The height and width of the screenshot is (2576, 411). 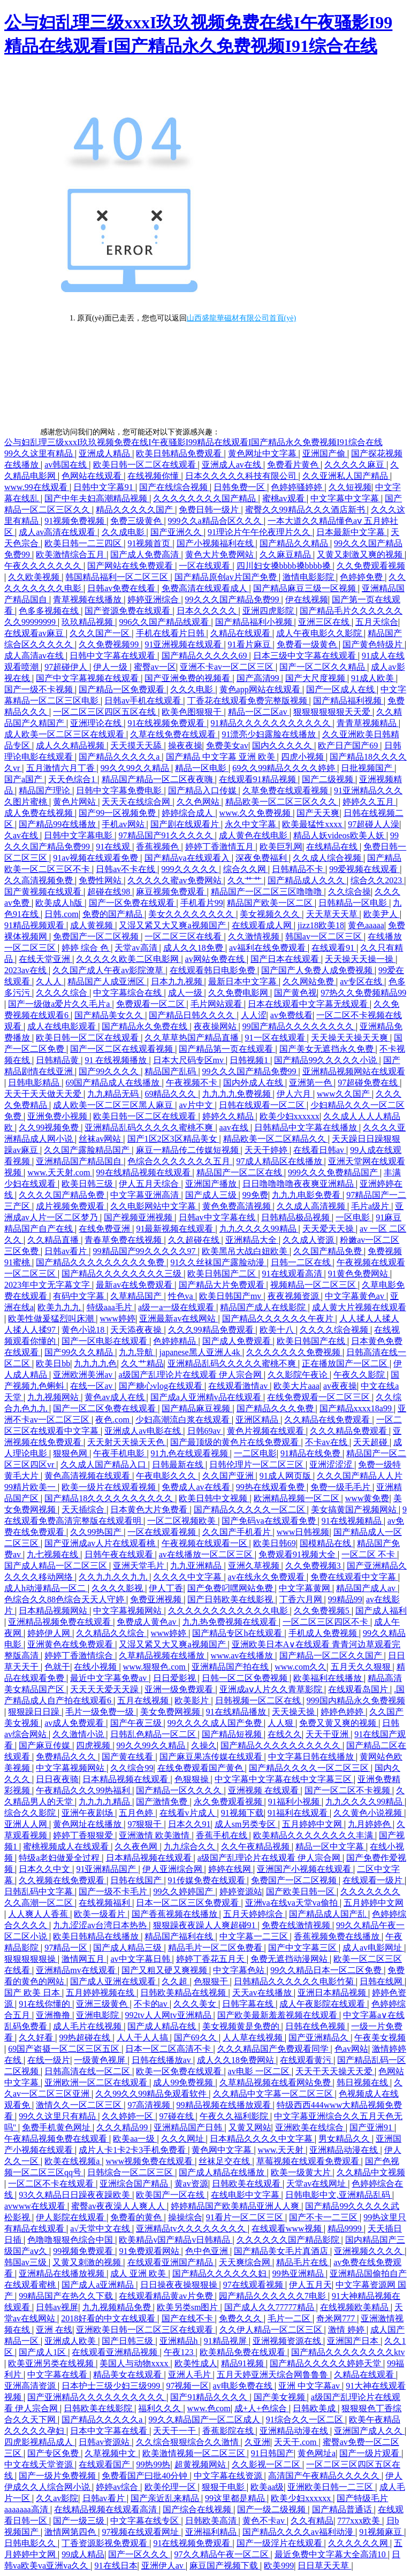 What do you see at coordinates (274, 2093) in the screenshot?
I see `久久精品中文字幕一区二区三区` at bounding box center [274, 2093].